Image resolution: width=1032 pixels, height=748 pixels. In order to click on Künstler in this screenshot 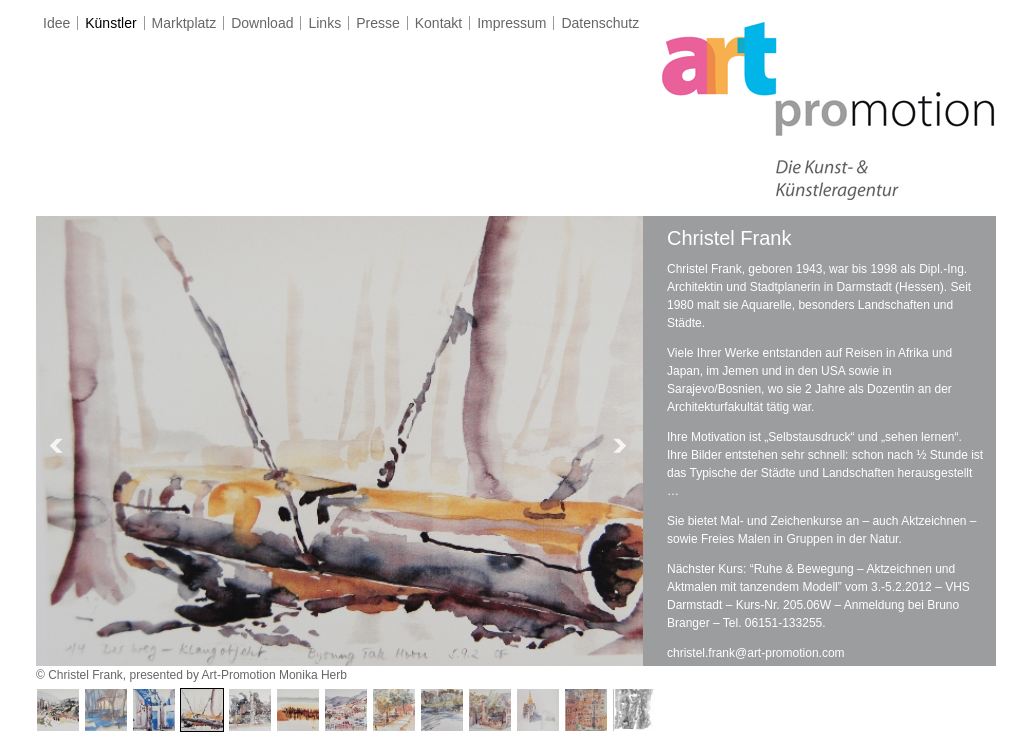, I will do `click(110, 23)`.